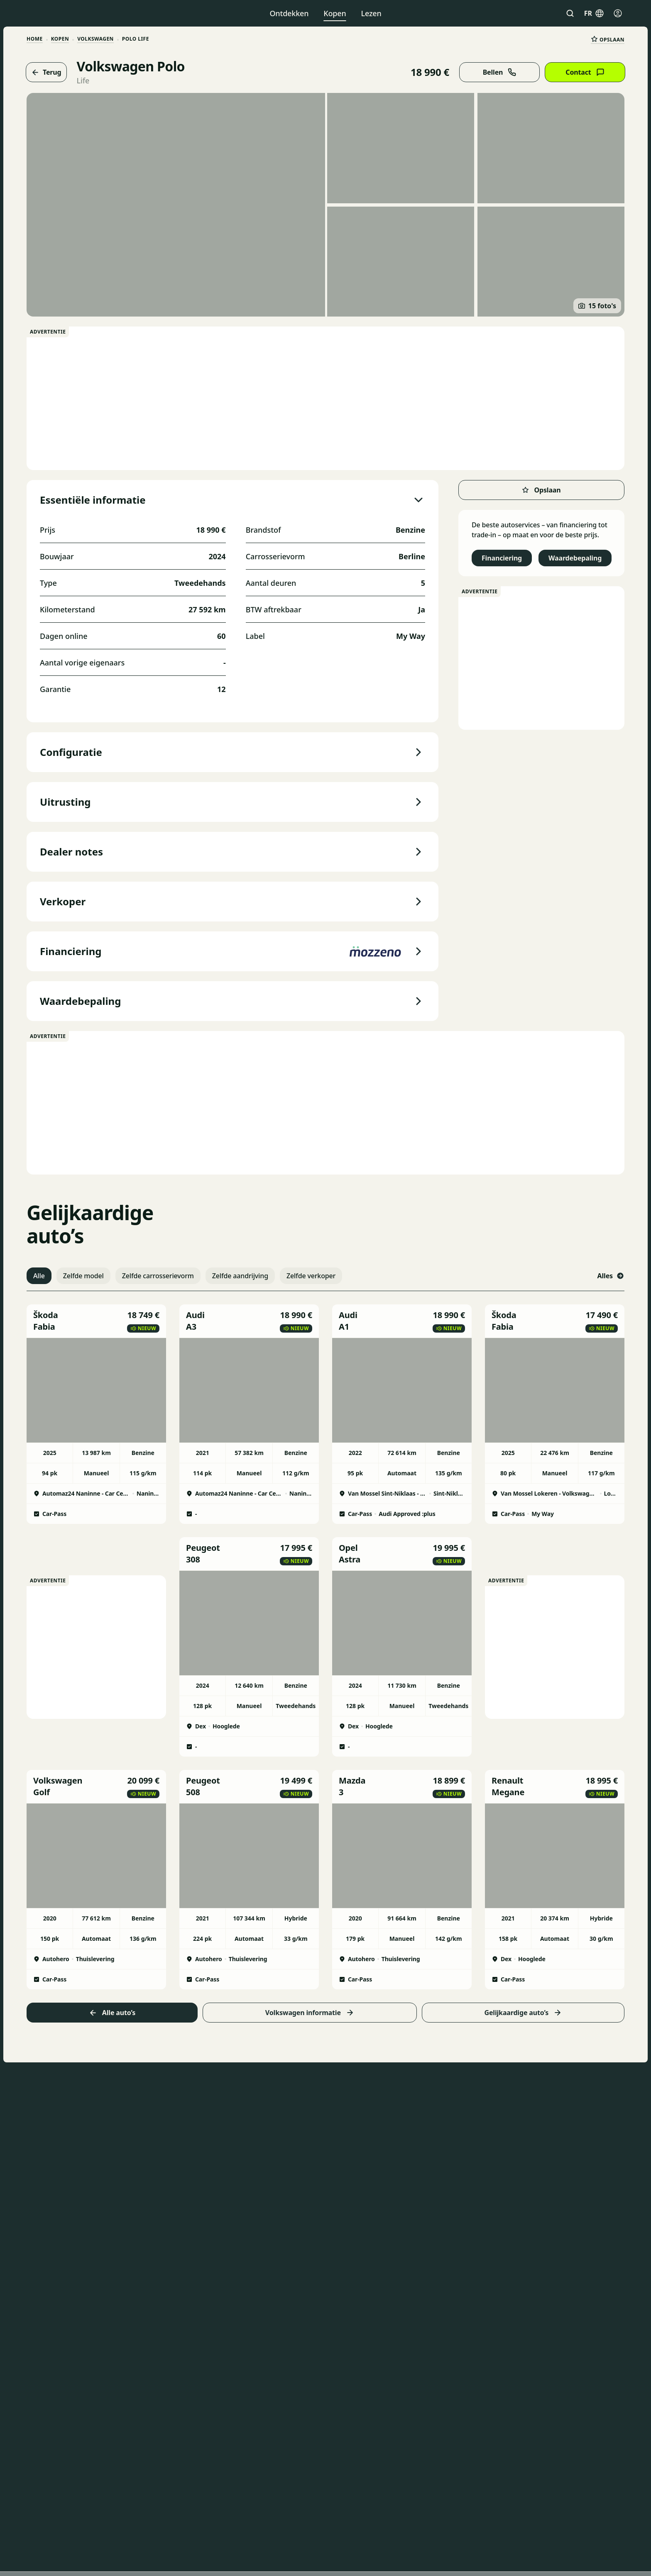 The height and width of the screenshot is (2576, 651). What do you see at coordinates (309, 2012) in the screenshot?
I see `Volkswagen informatie` at bounding box center [309, 2012].